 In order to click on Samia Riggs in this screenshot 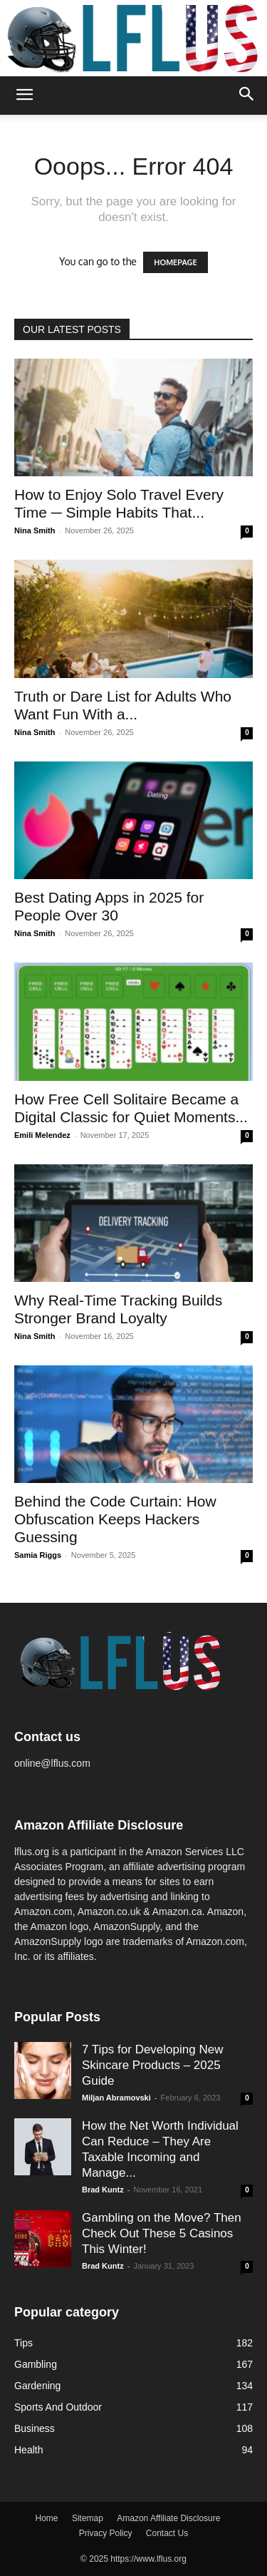, I will do `click(37, 1555)`.